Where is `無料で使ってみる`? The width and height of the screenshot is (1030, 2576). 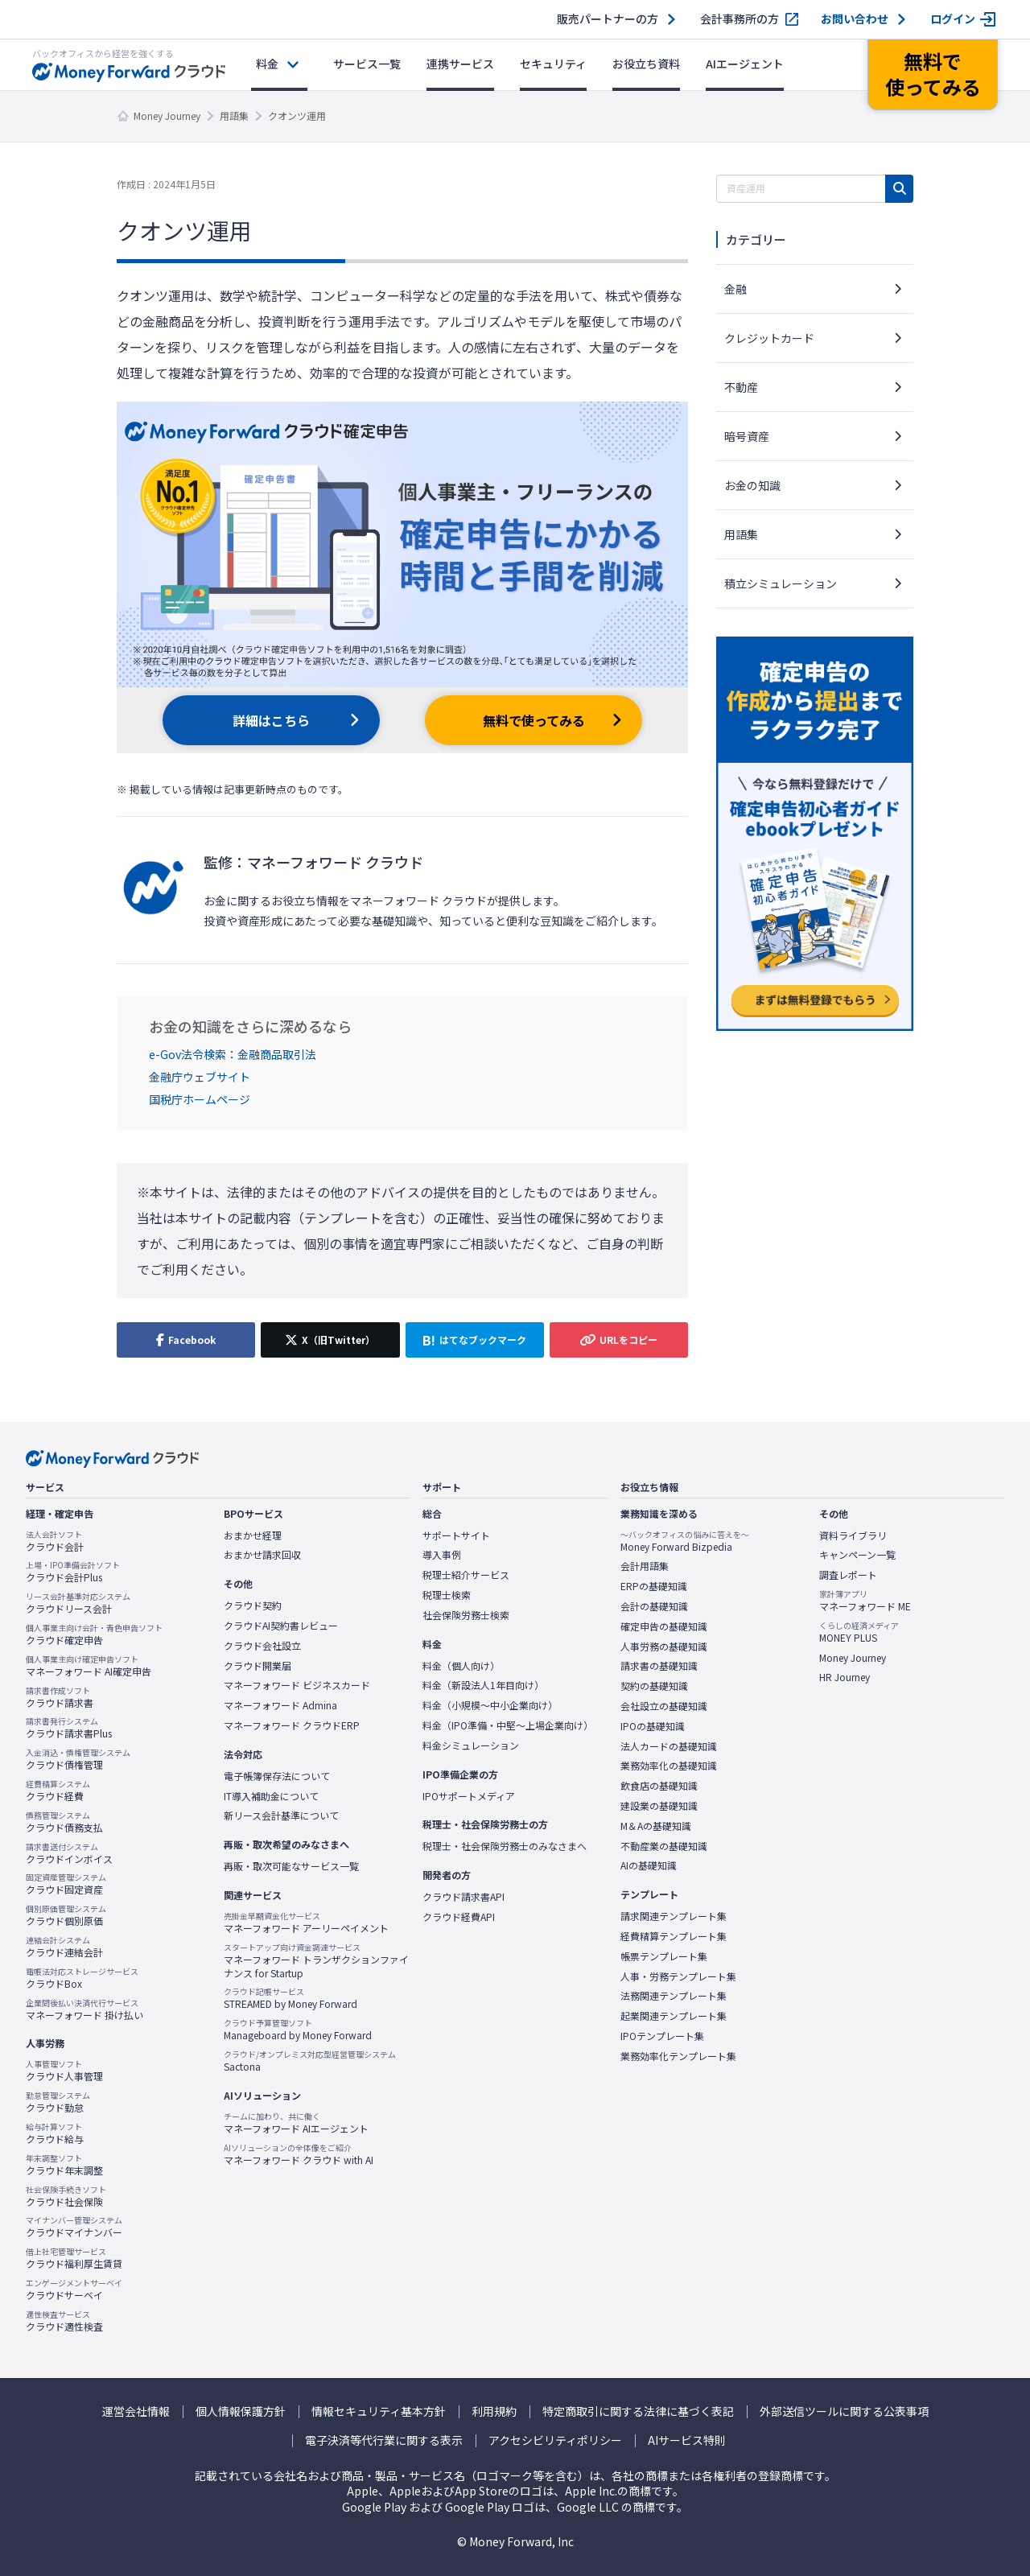 無料で使ってみる is located at coordinates (534, 720).